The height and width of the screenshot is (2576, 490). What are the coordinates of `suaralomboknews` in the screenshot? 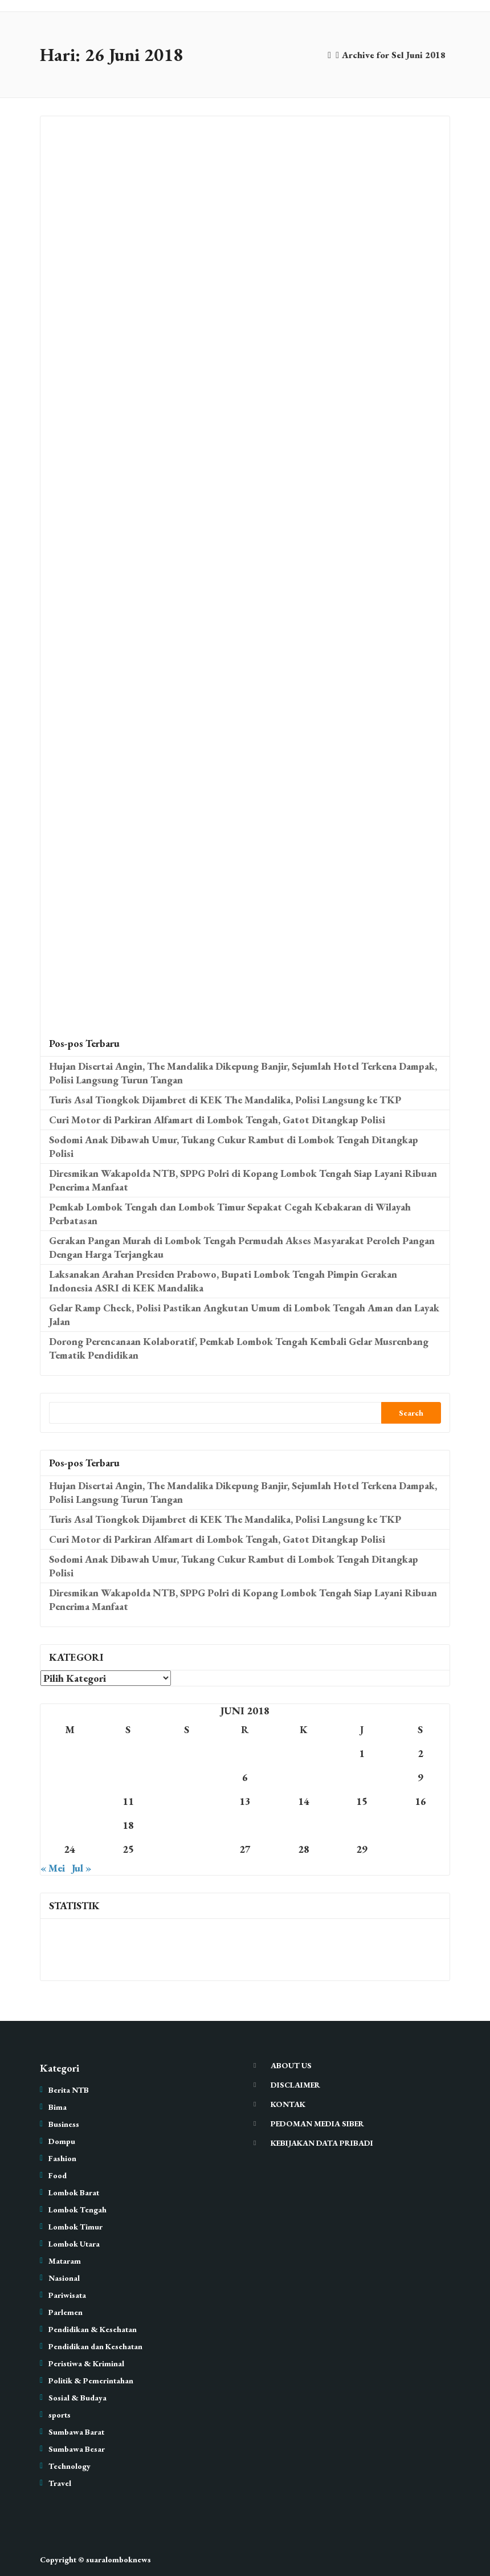 It's located at (118, 2559).